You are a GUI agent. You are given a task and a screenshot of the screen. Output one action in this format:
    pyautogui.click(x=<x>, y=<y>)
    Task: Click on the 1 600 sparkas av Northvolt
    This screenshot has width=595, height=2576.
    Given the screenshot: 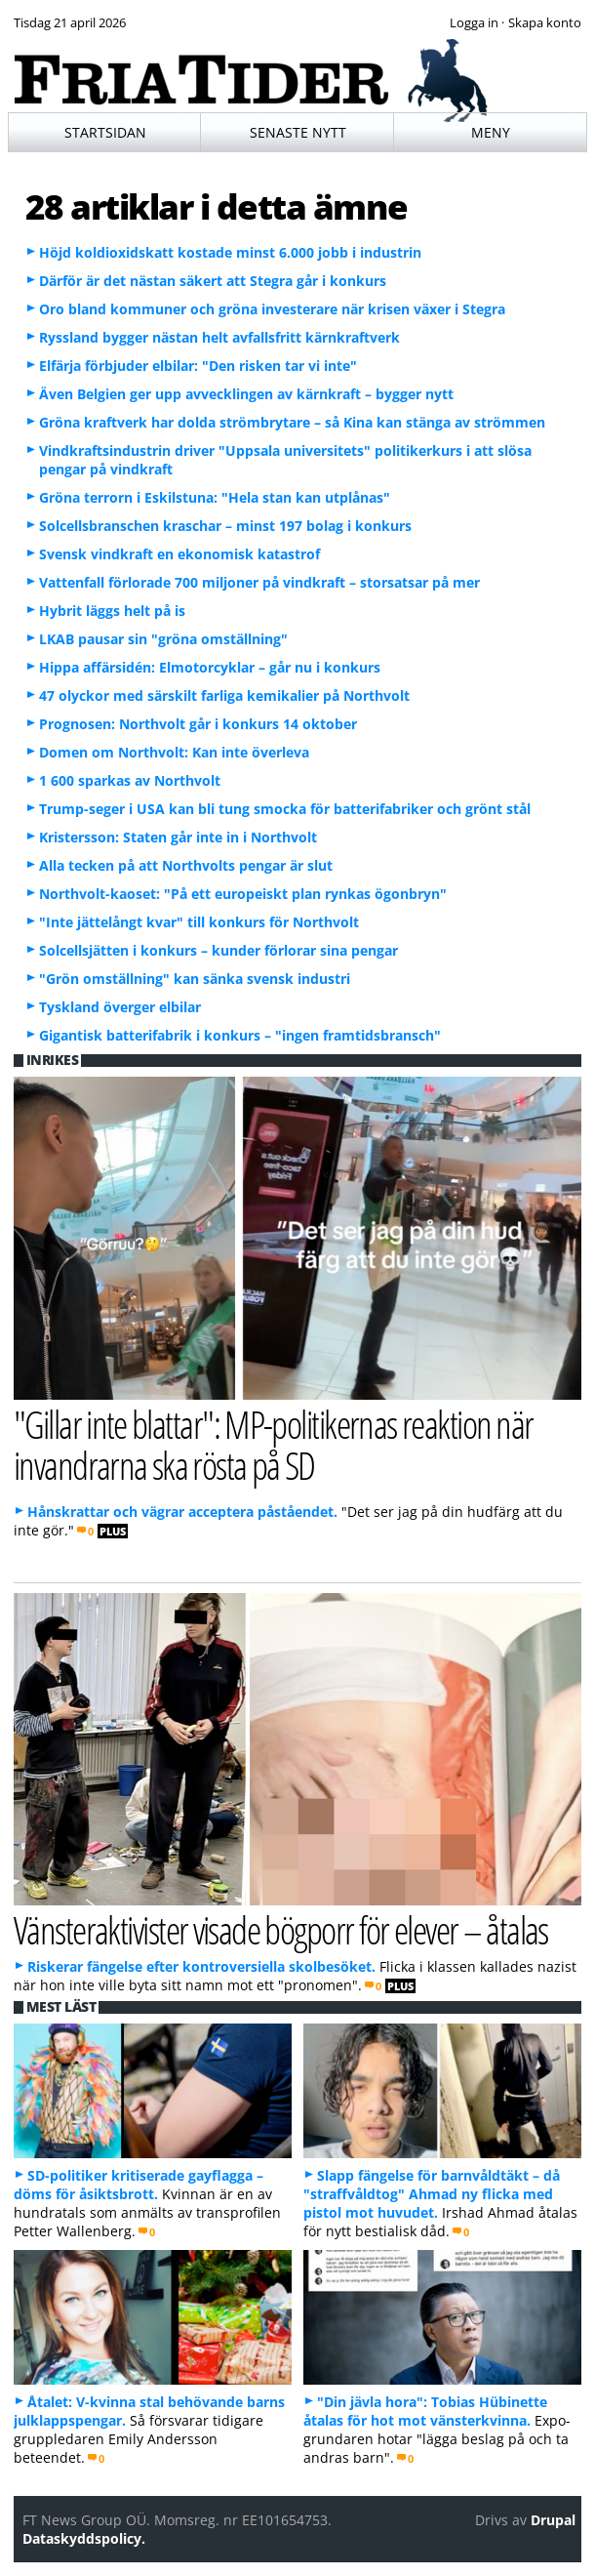 What is the action you would take?
    pyautogui.click(x=129, y=780)
    